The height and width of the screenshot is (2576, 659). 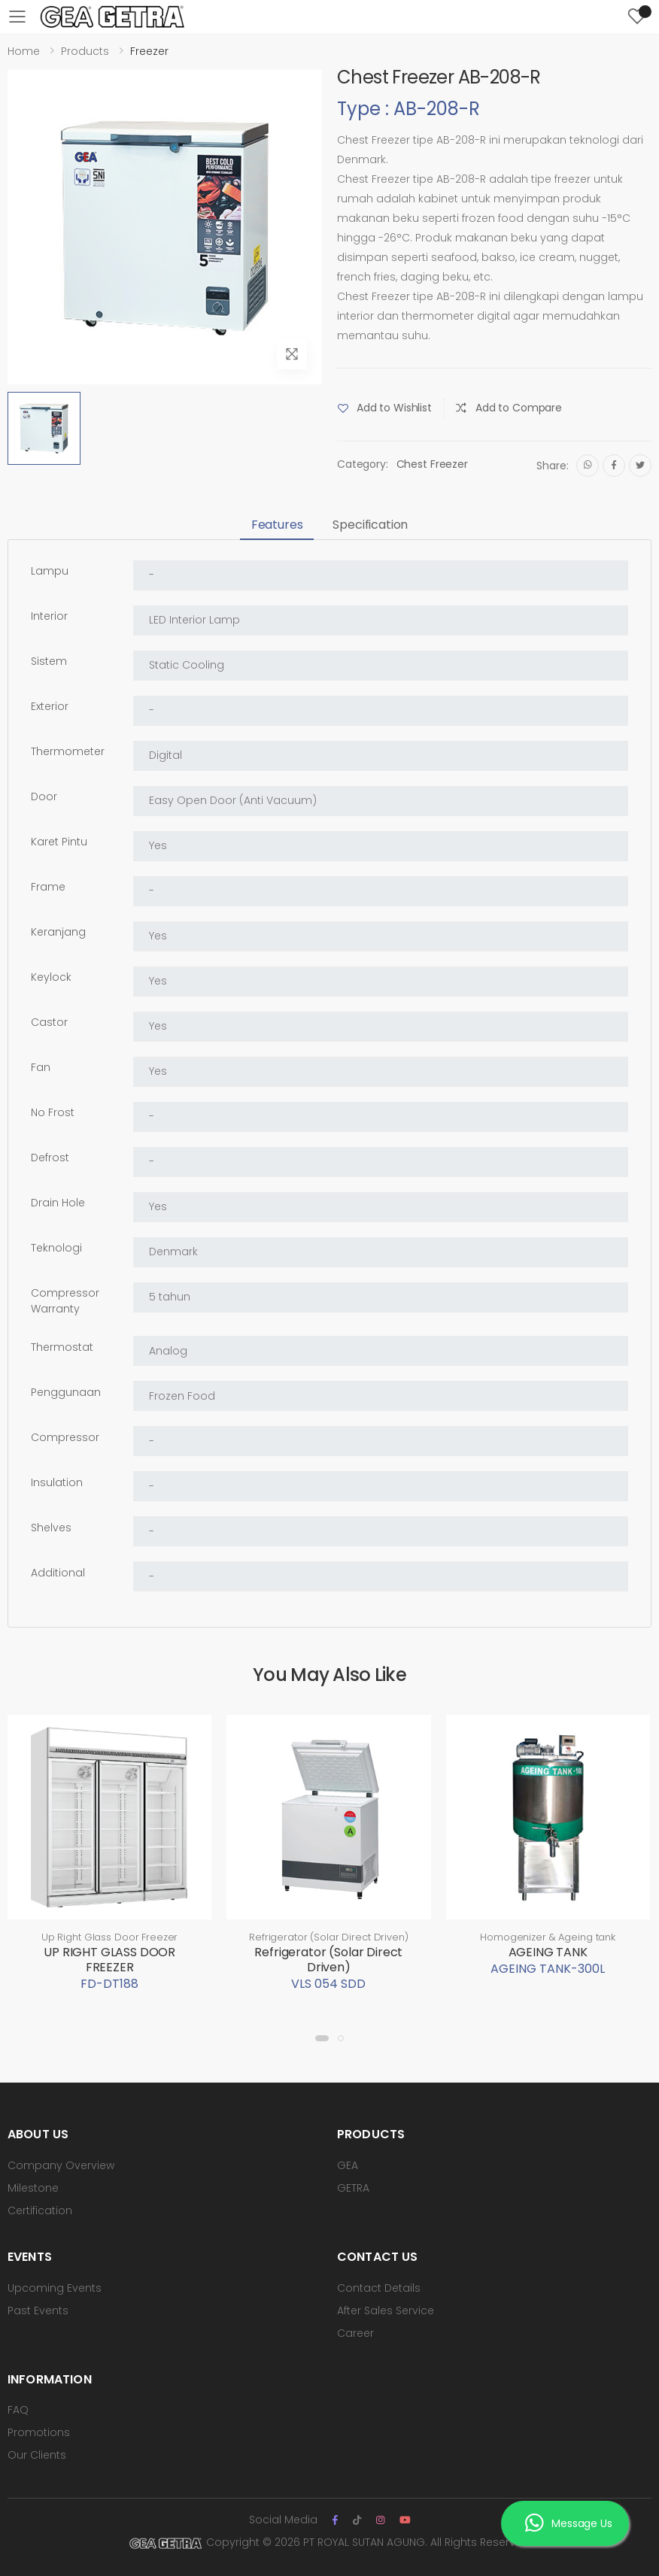 I want to click on Past Events, so click(x=38, y=2310).